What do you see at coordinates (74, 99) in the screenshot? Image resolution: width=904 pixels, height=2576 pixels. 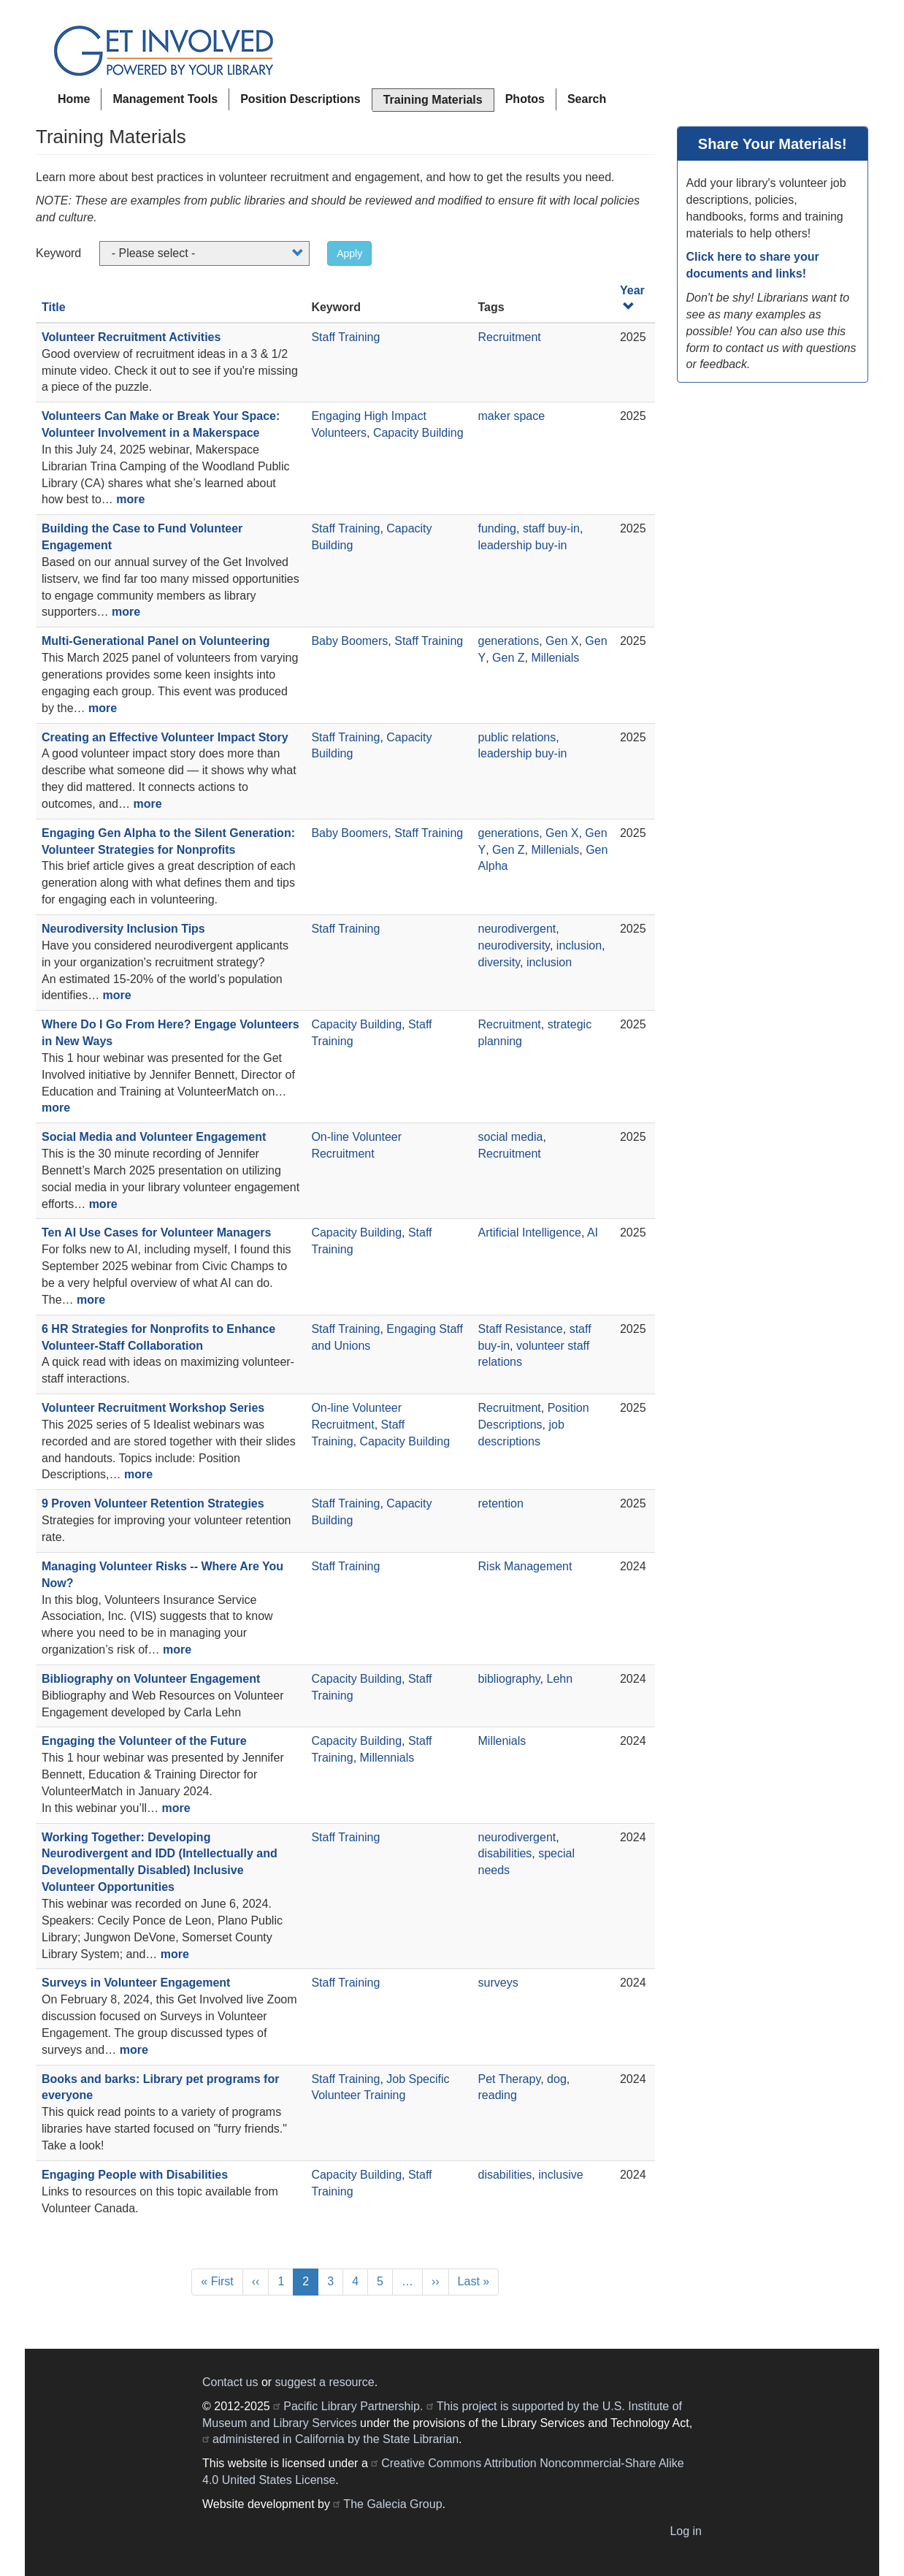 I see `Home` at bounding box center [74, 99].